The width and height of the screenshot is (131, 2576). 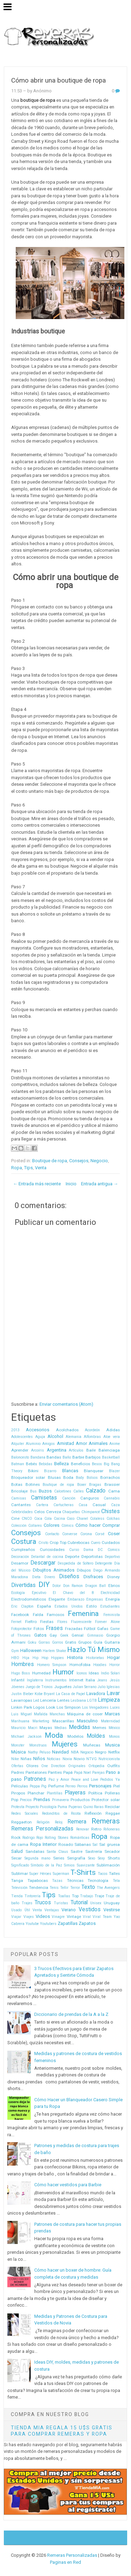 I want to click on Bragas, so click(x=95, y=1484).